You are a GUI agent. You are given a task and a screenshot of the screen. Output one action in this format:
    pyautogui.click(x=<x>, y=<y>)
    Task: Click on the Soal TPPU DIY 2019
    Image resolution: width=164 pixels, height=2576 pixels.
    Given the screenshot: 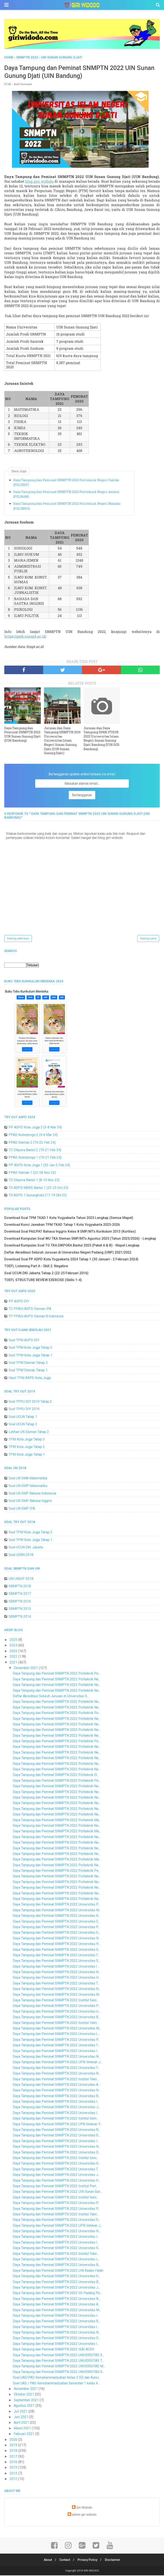 What is the action you would take?
    pyautogui.click(x=24, y=1410)
    